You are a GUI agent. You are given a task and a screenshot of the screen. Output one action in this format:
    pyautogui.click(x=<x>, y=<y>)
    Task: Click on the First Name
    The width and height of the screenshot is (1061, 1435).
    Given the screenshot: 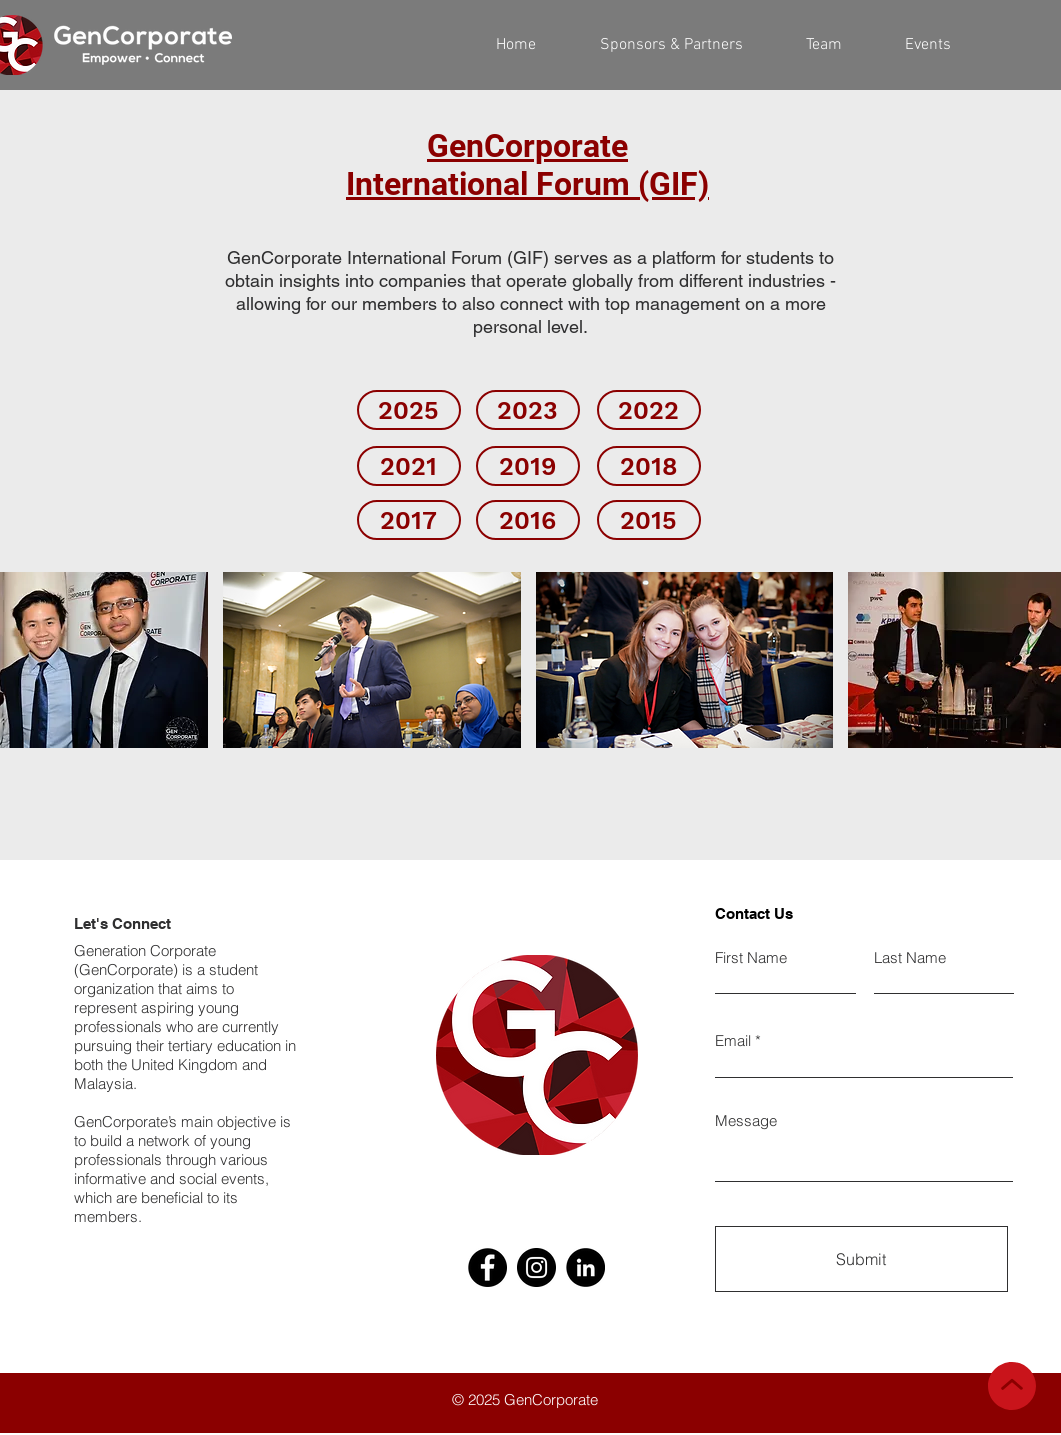 What is the action you would take?
    pyautogui.click(x=751, y=957)
    